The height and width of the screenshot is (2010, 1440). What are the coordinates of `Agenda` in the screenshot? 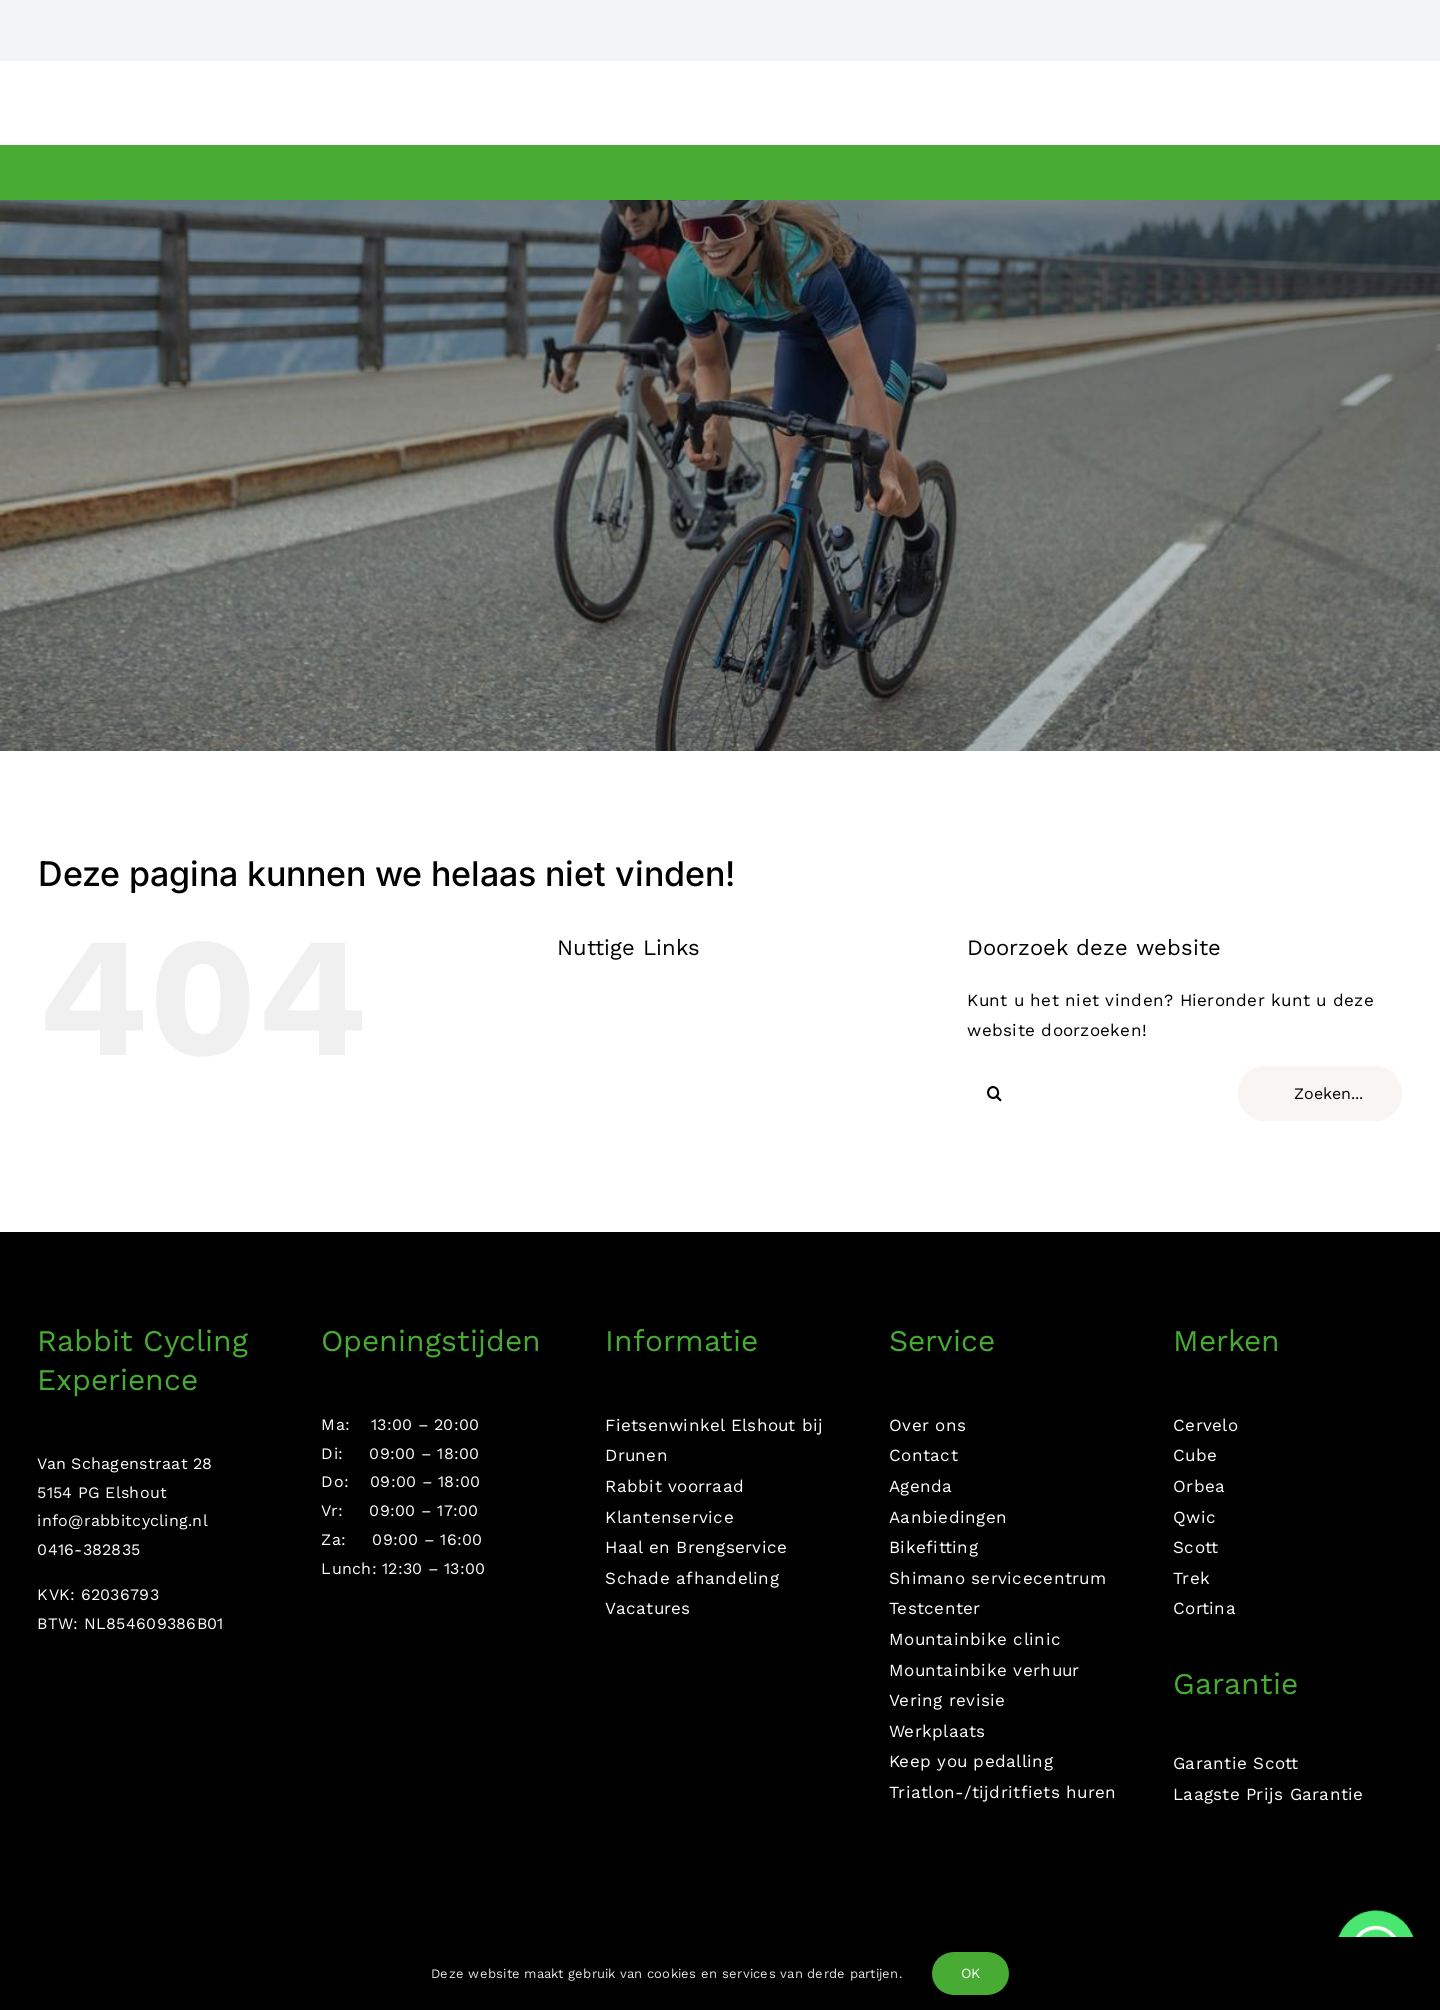 It's located at (921, 1486).